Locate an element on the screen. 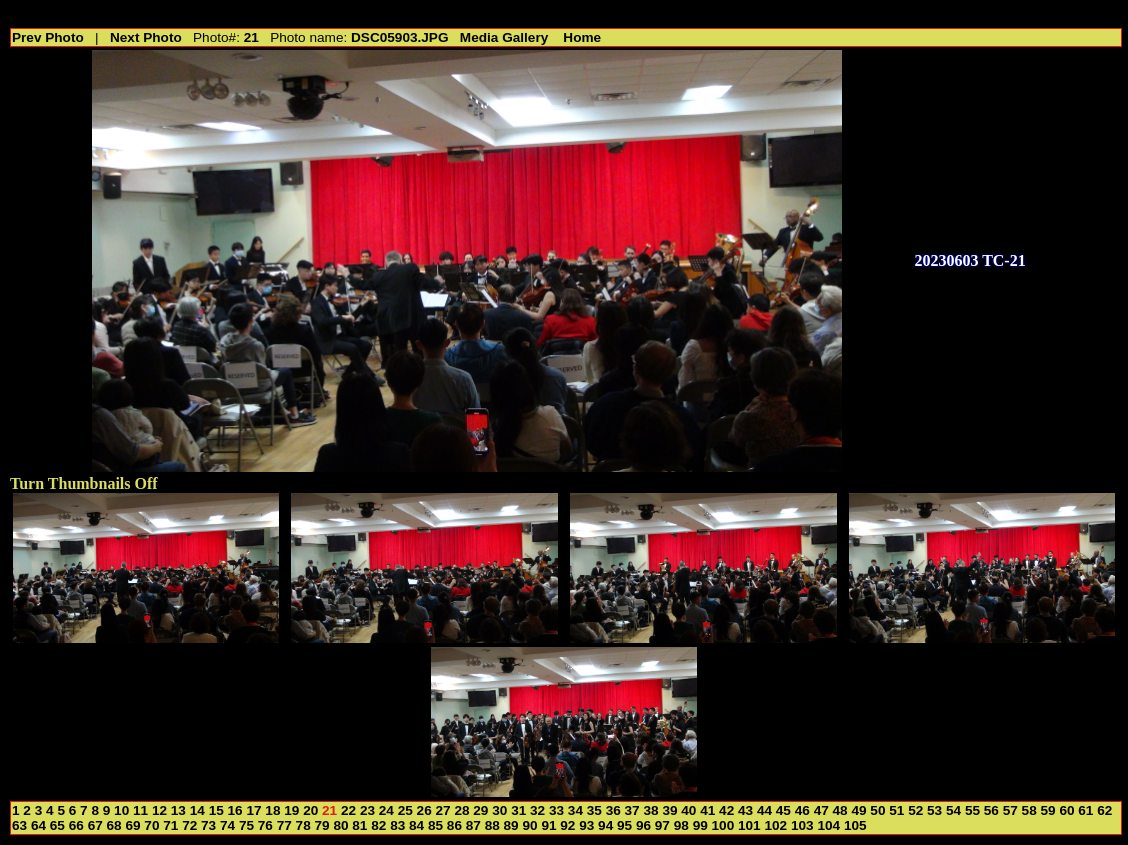 The image size is (1128, 845). 18 is located at coordinates (272, 810).